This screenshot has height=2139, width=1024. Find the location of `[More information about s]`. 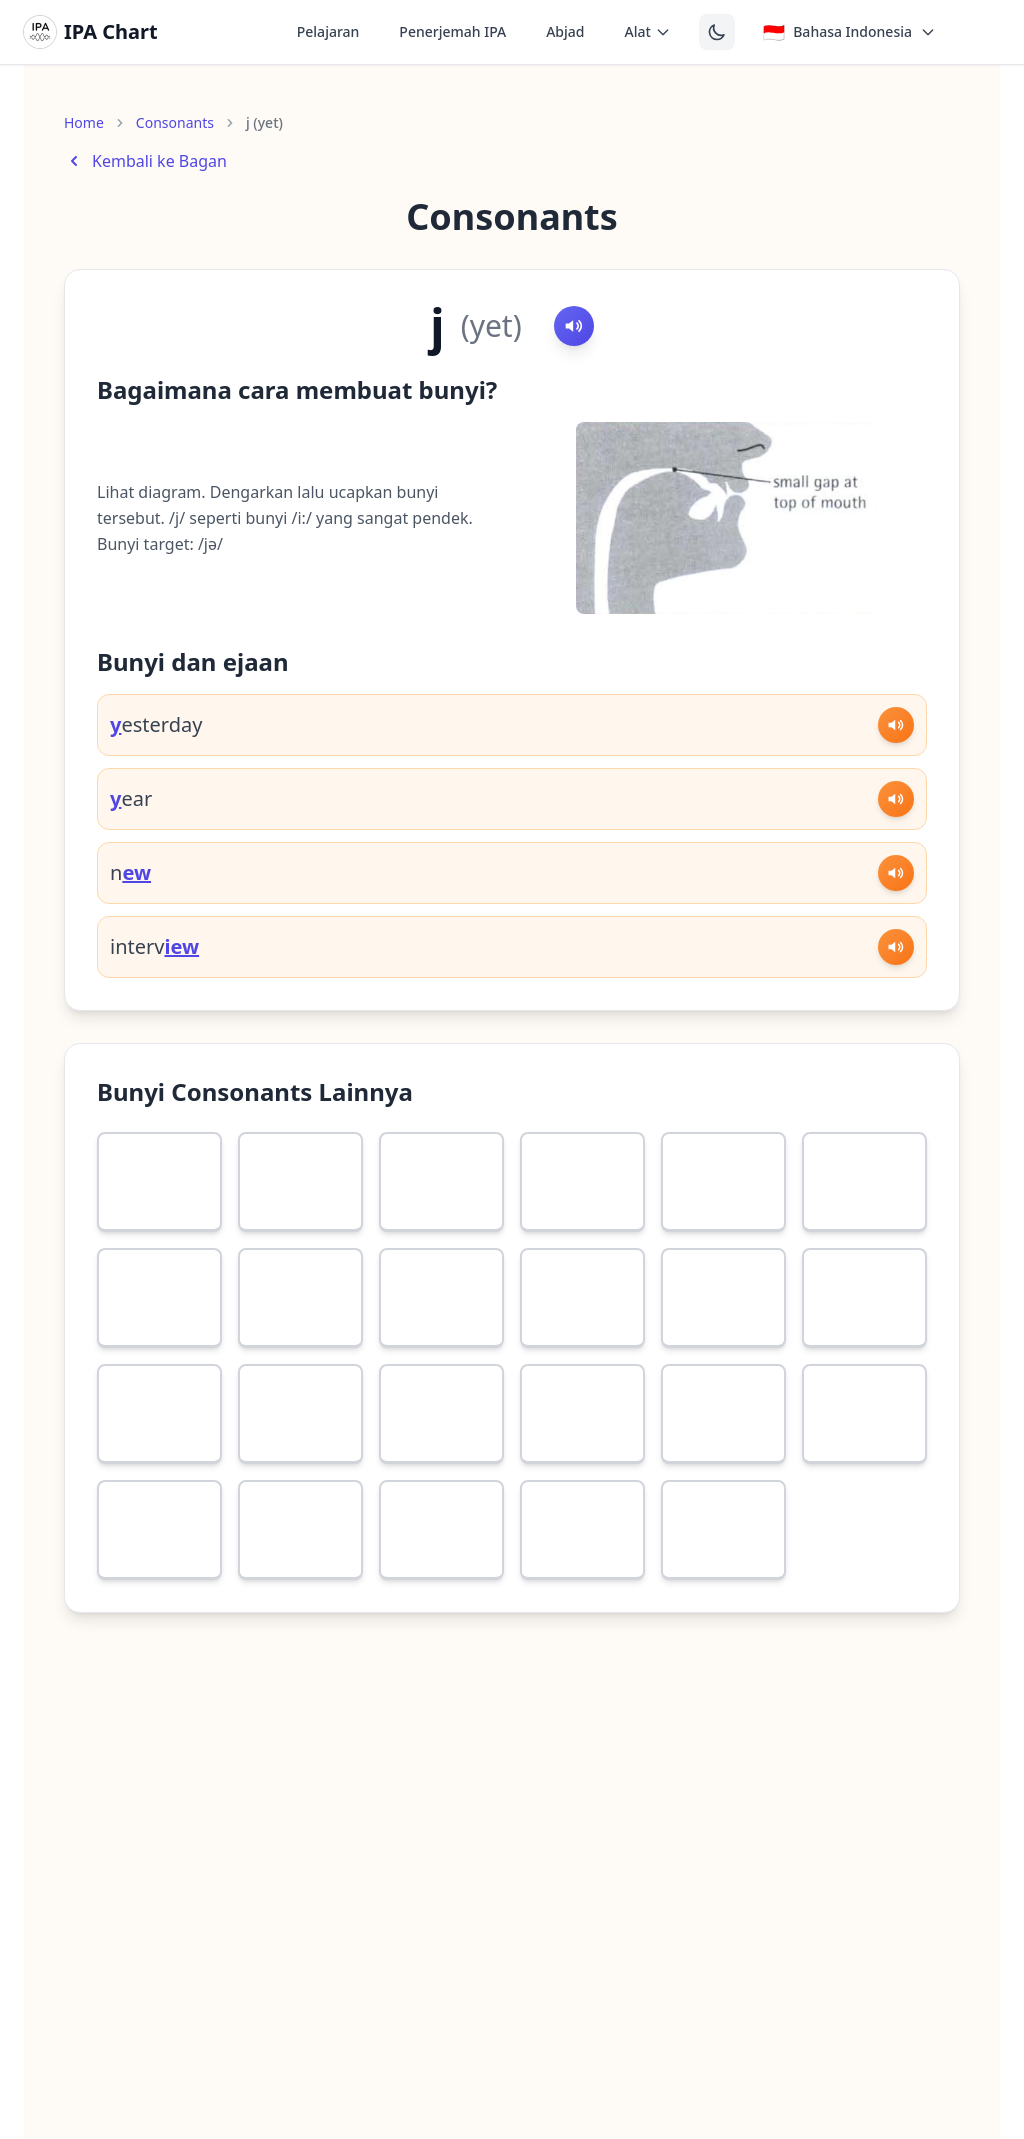

[More information about s] is located at coordinates (685, 1156).